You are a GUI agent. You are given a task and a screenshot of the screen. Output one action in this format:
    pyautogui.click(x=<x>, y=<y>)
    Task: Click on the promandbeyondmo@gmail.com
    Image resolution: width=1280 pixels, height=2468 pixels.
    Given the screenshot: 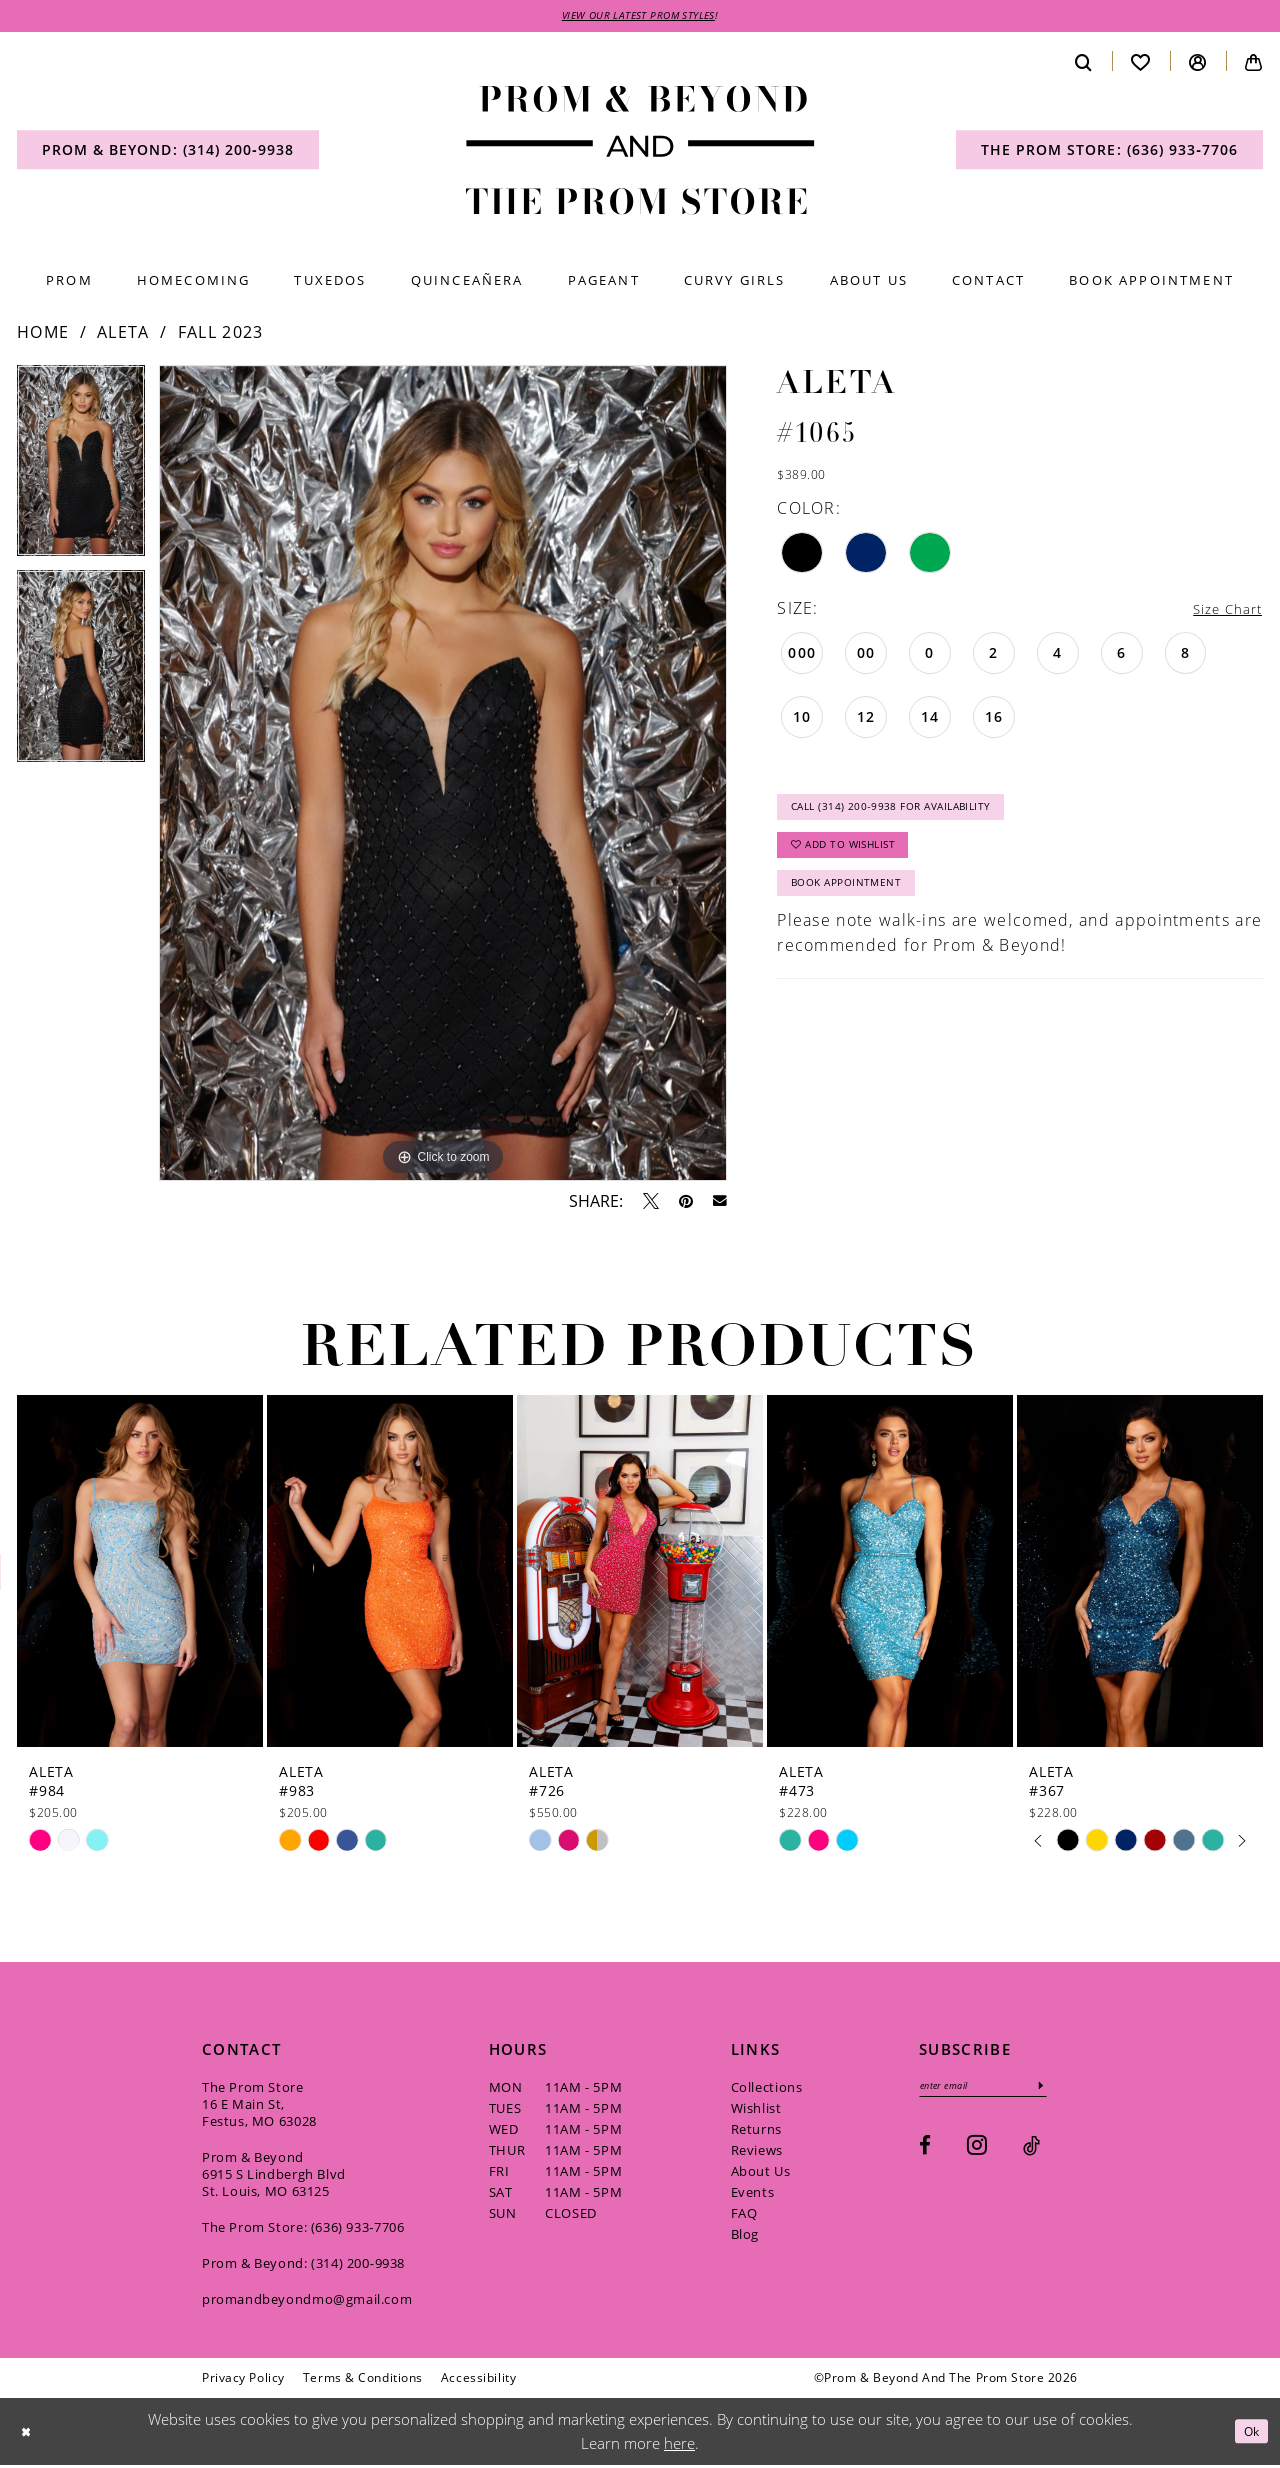 What is the action you would take?
    pyautogui.click(x=307, y=2302)
    